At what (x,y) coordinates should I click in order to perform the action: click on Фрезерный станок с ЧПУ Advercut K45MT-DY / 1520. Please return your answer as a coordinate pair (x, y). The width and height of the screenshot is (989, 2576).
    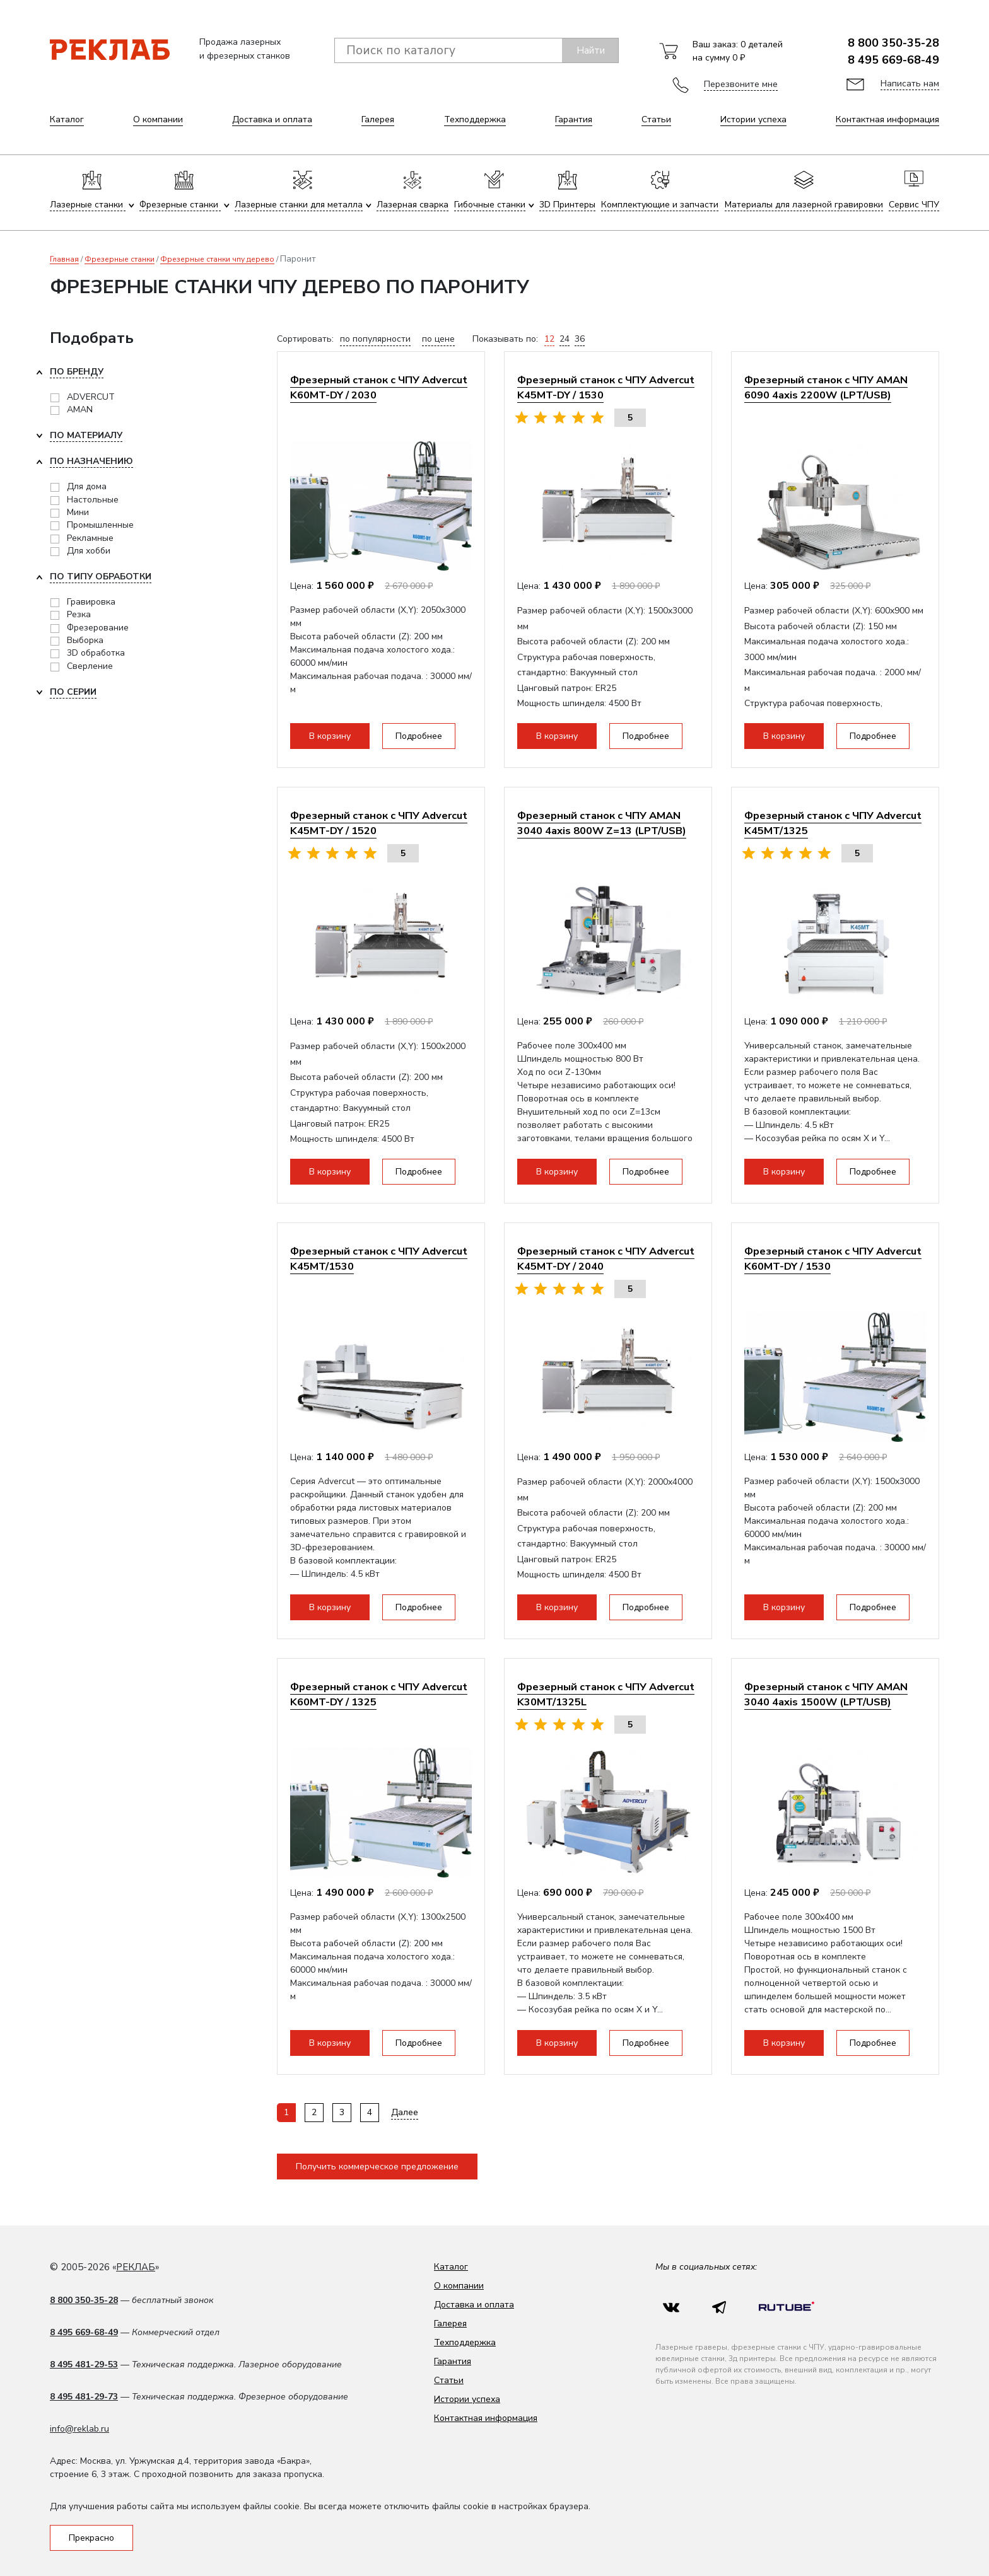
    Looking at the image, I should click on (378, 823).